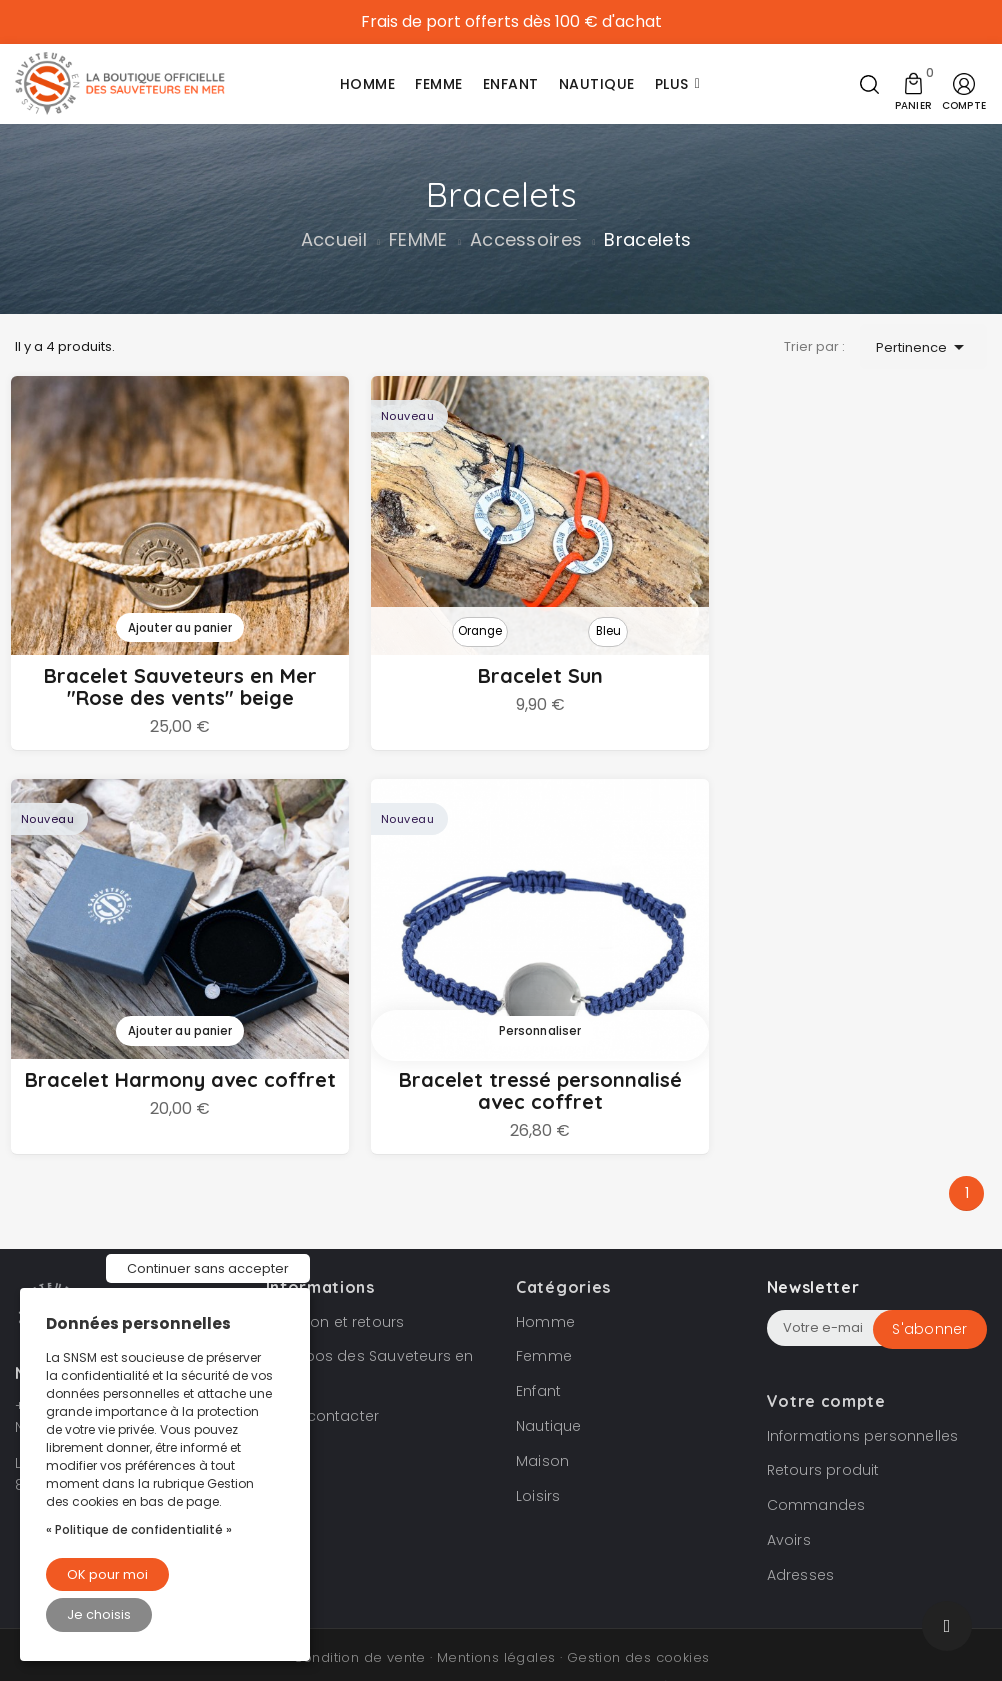 Image resolution: width=1002 pixels, height=1681 pixels. I want to click on « Politique de confidentialité », so click(139, 1529).